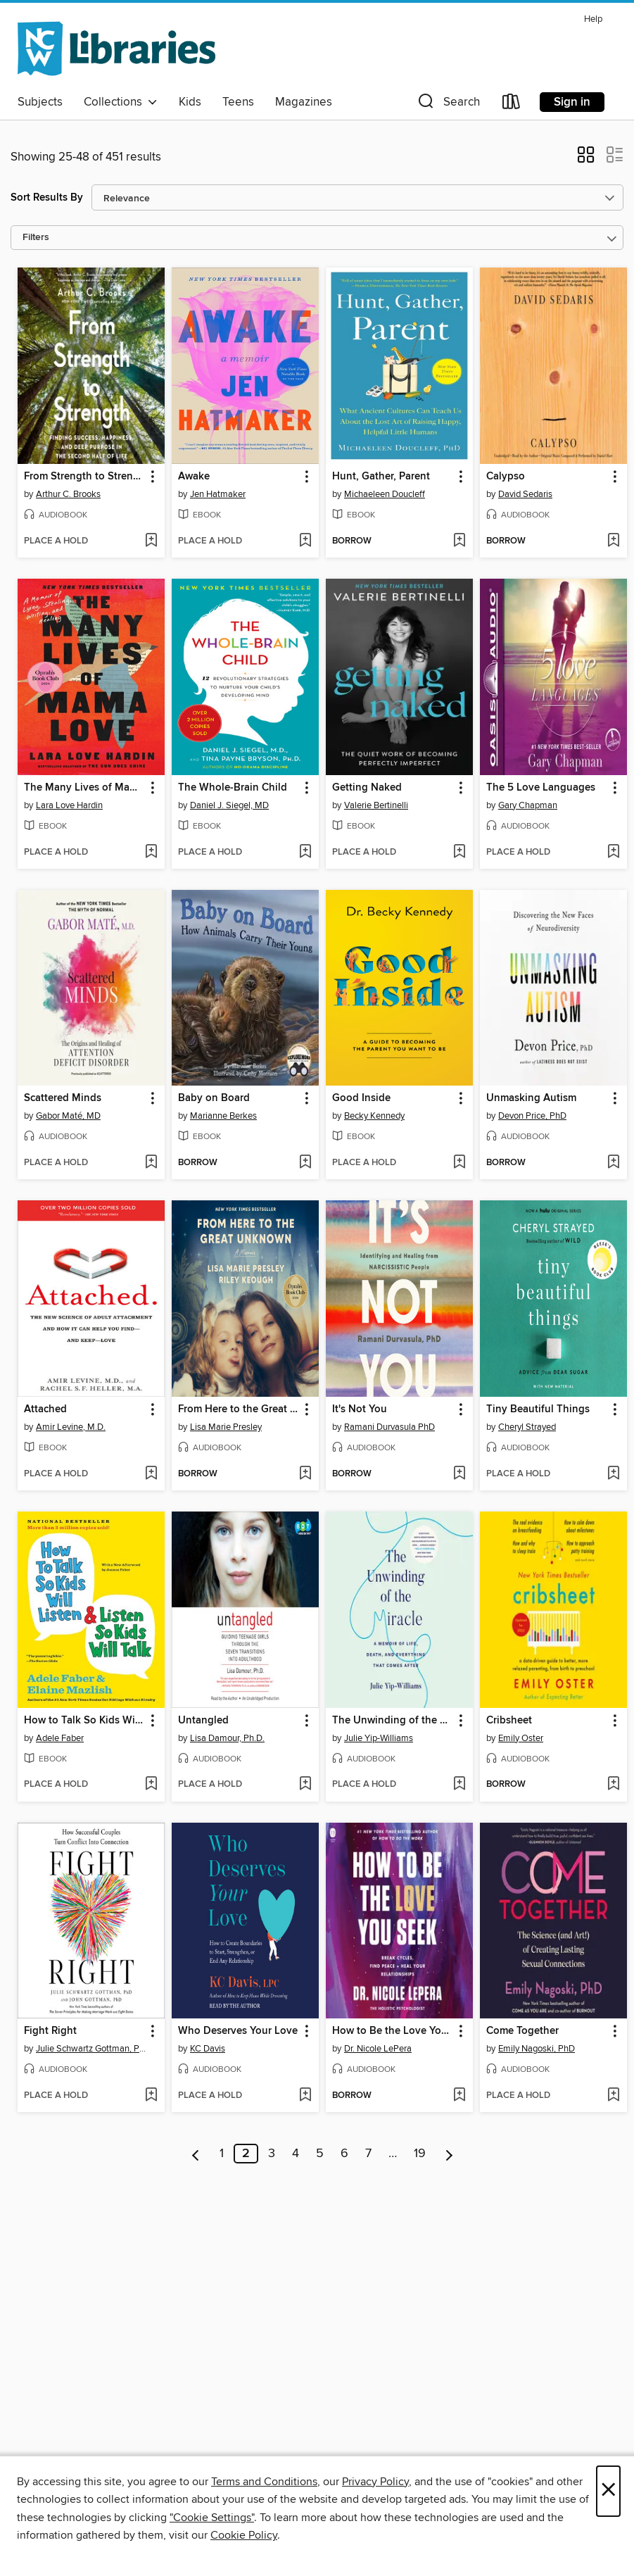 The width and height of the screenshot is (634, 2576). Describe the element at coordinates (509, 1720) in the screenshot. I see `Cribsheet [link]` at that location.